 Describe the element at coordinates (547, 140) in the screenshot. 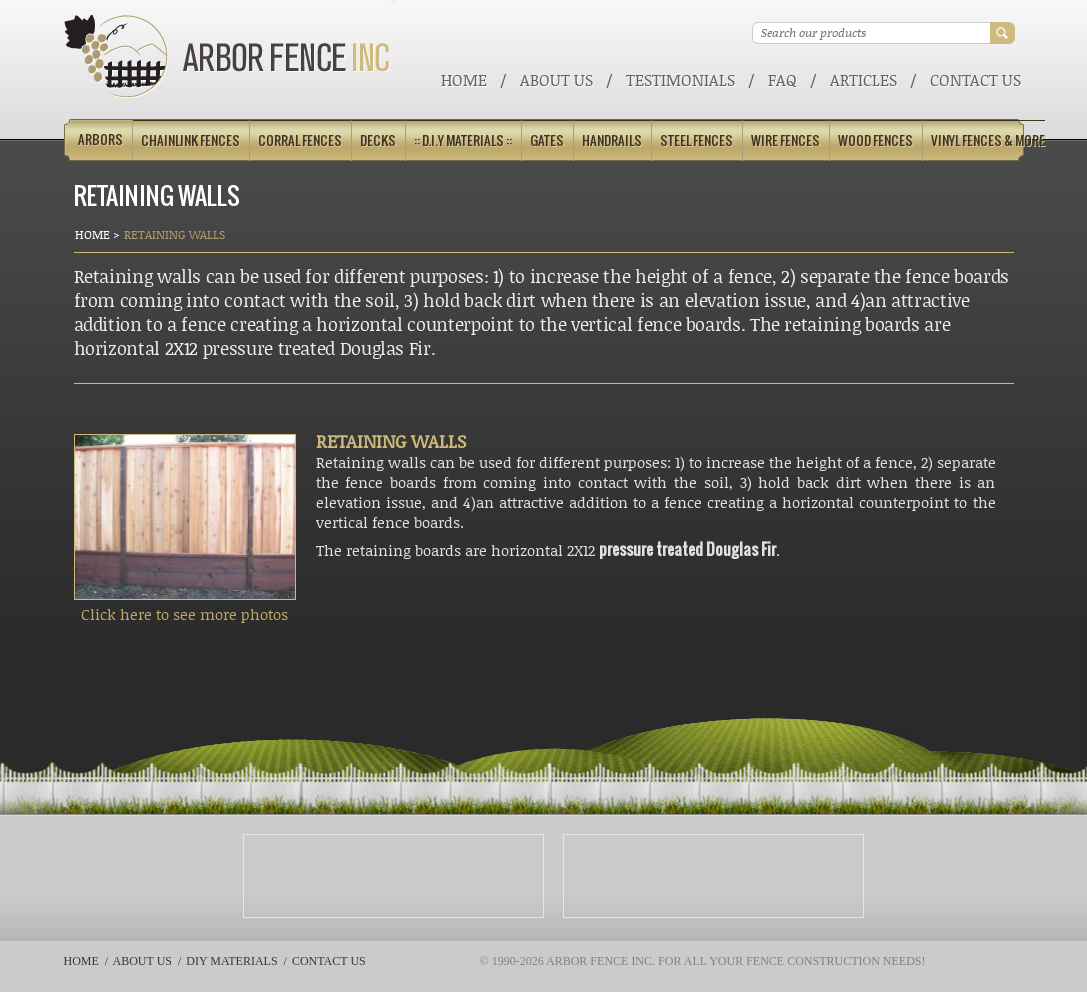

I see `Gates` at that location.